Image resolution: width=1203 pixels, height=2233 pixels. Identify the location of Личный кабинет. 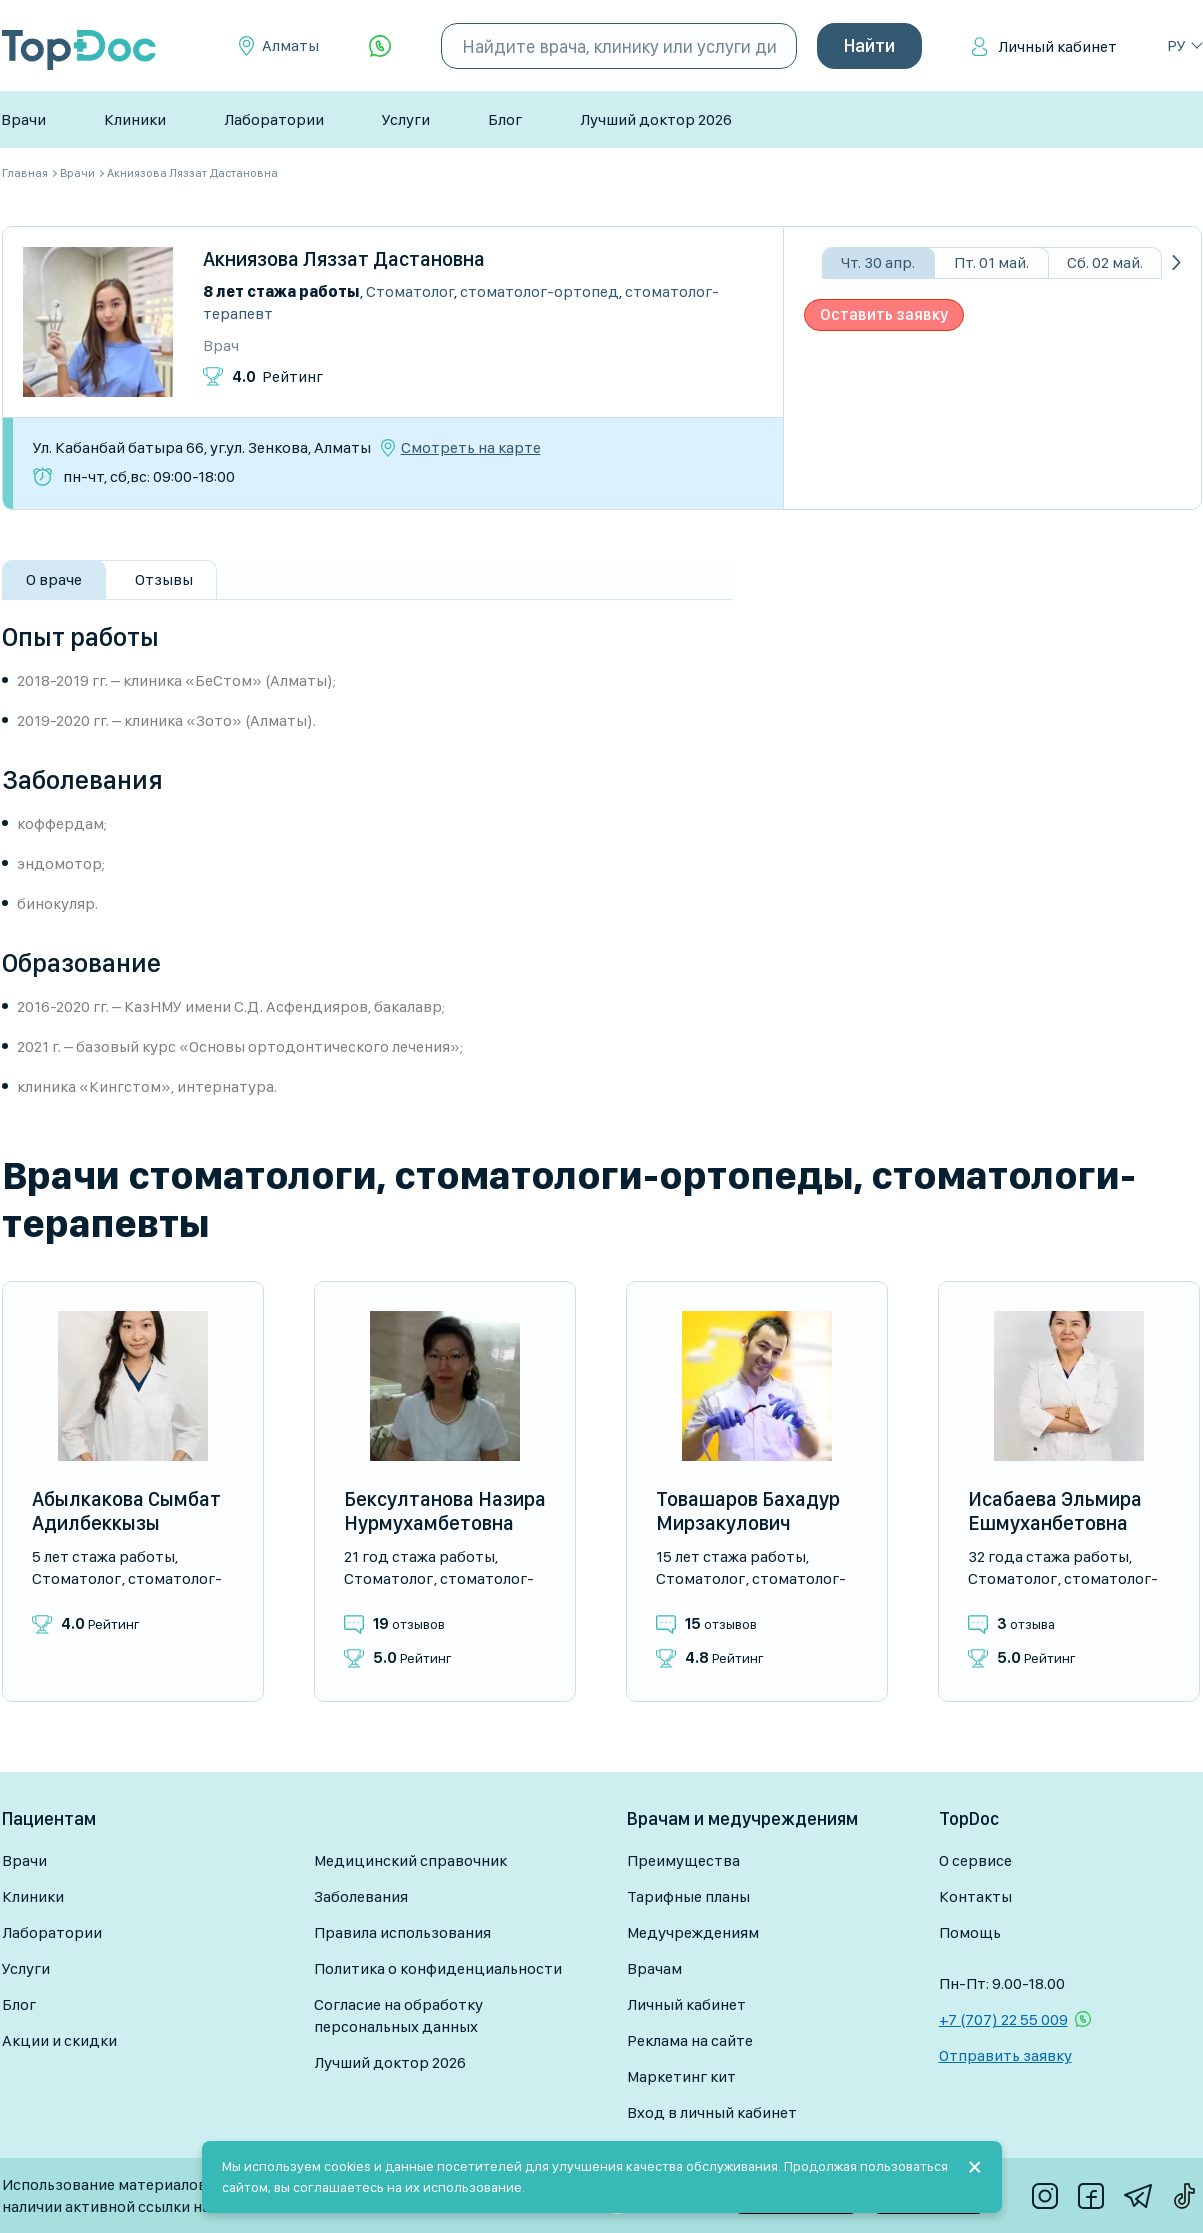
(1057, 46).